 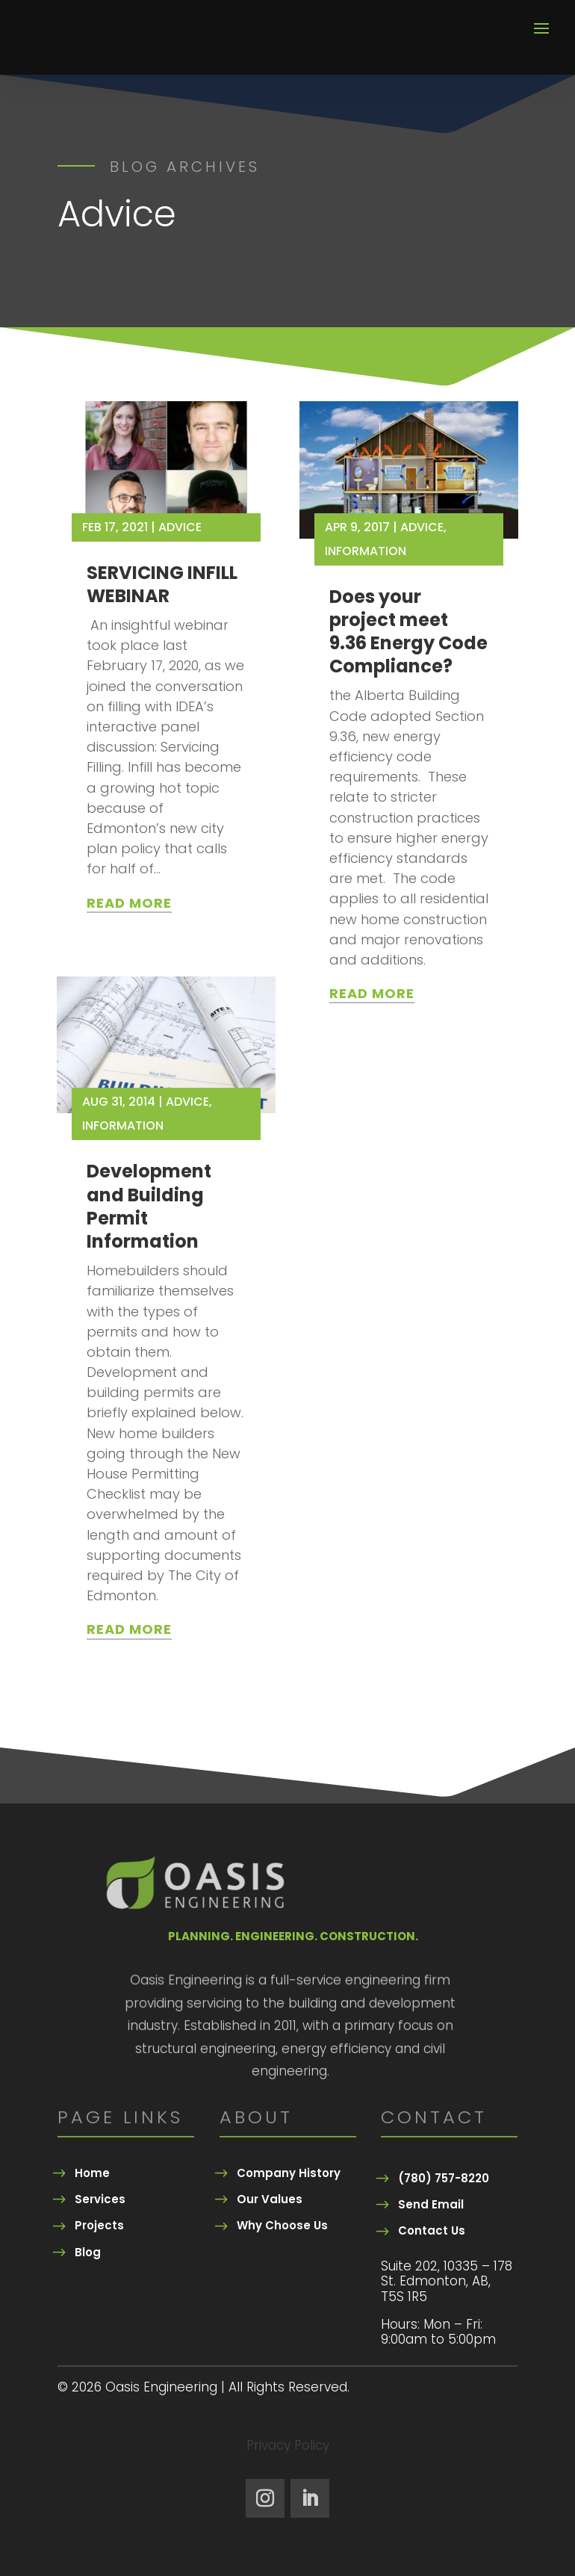 What do you see at coordinates (282, 2225) in the screenshot?
I see `Why Choose Us` at bounding box center [282, 2225].